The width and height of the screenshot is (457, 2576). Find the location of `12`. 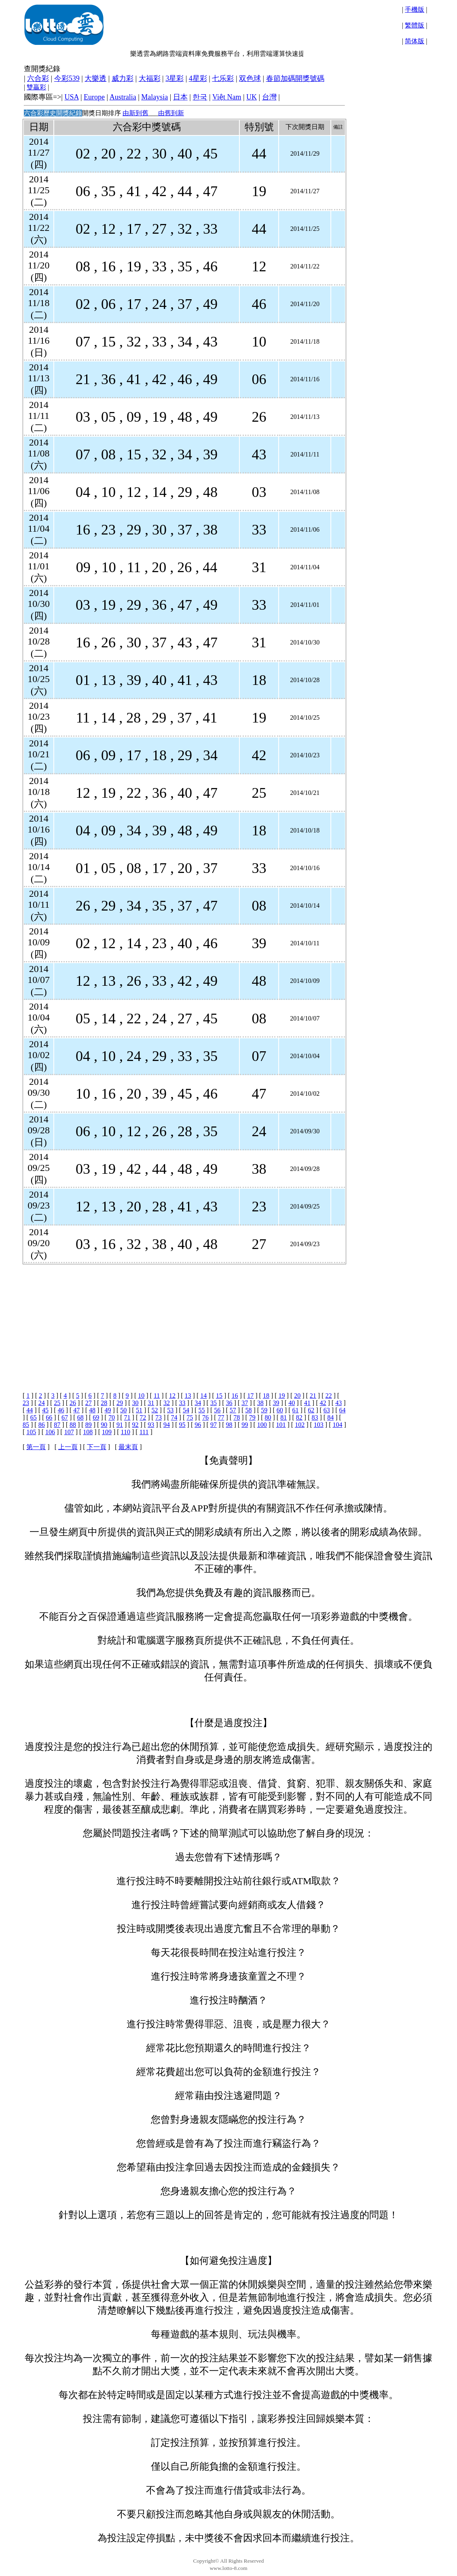

12 is located at coordinates (172, 1395).